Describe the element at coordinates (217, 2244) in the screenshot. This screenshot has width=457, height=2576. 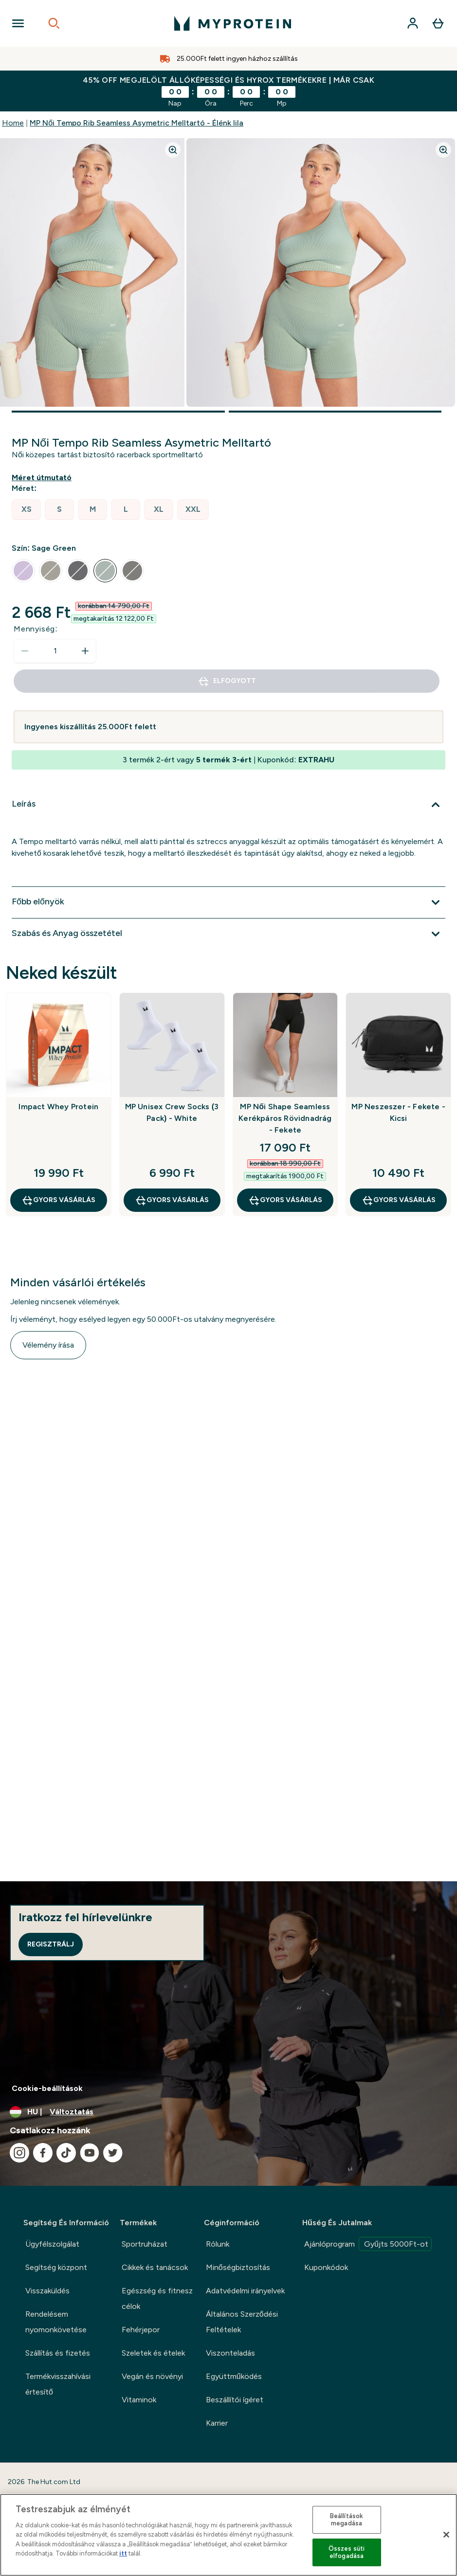
I see `Rólunk` at that location.